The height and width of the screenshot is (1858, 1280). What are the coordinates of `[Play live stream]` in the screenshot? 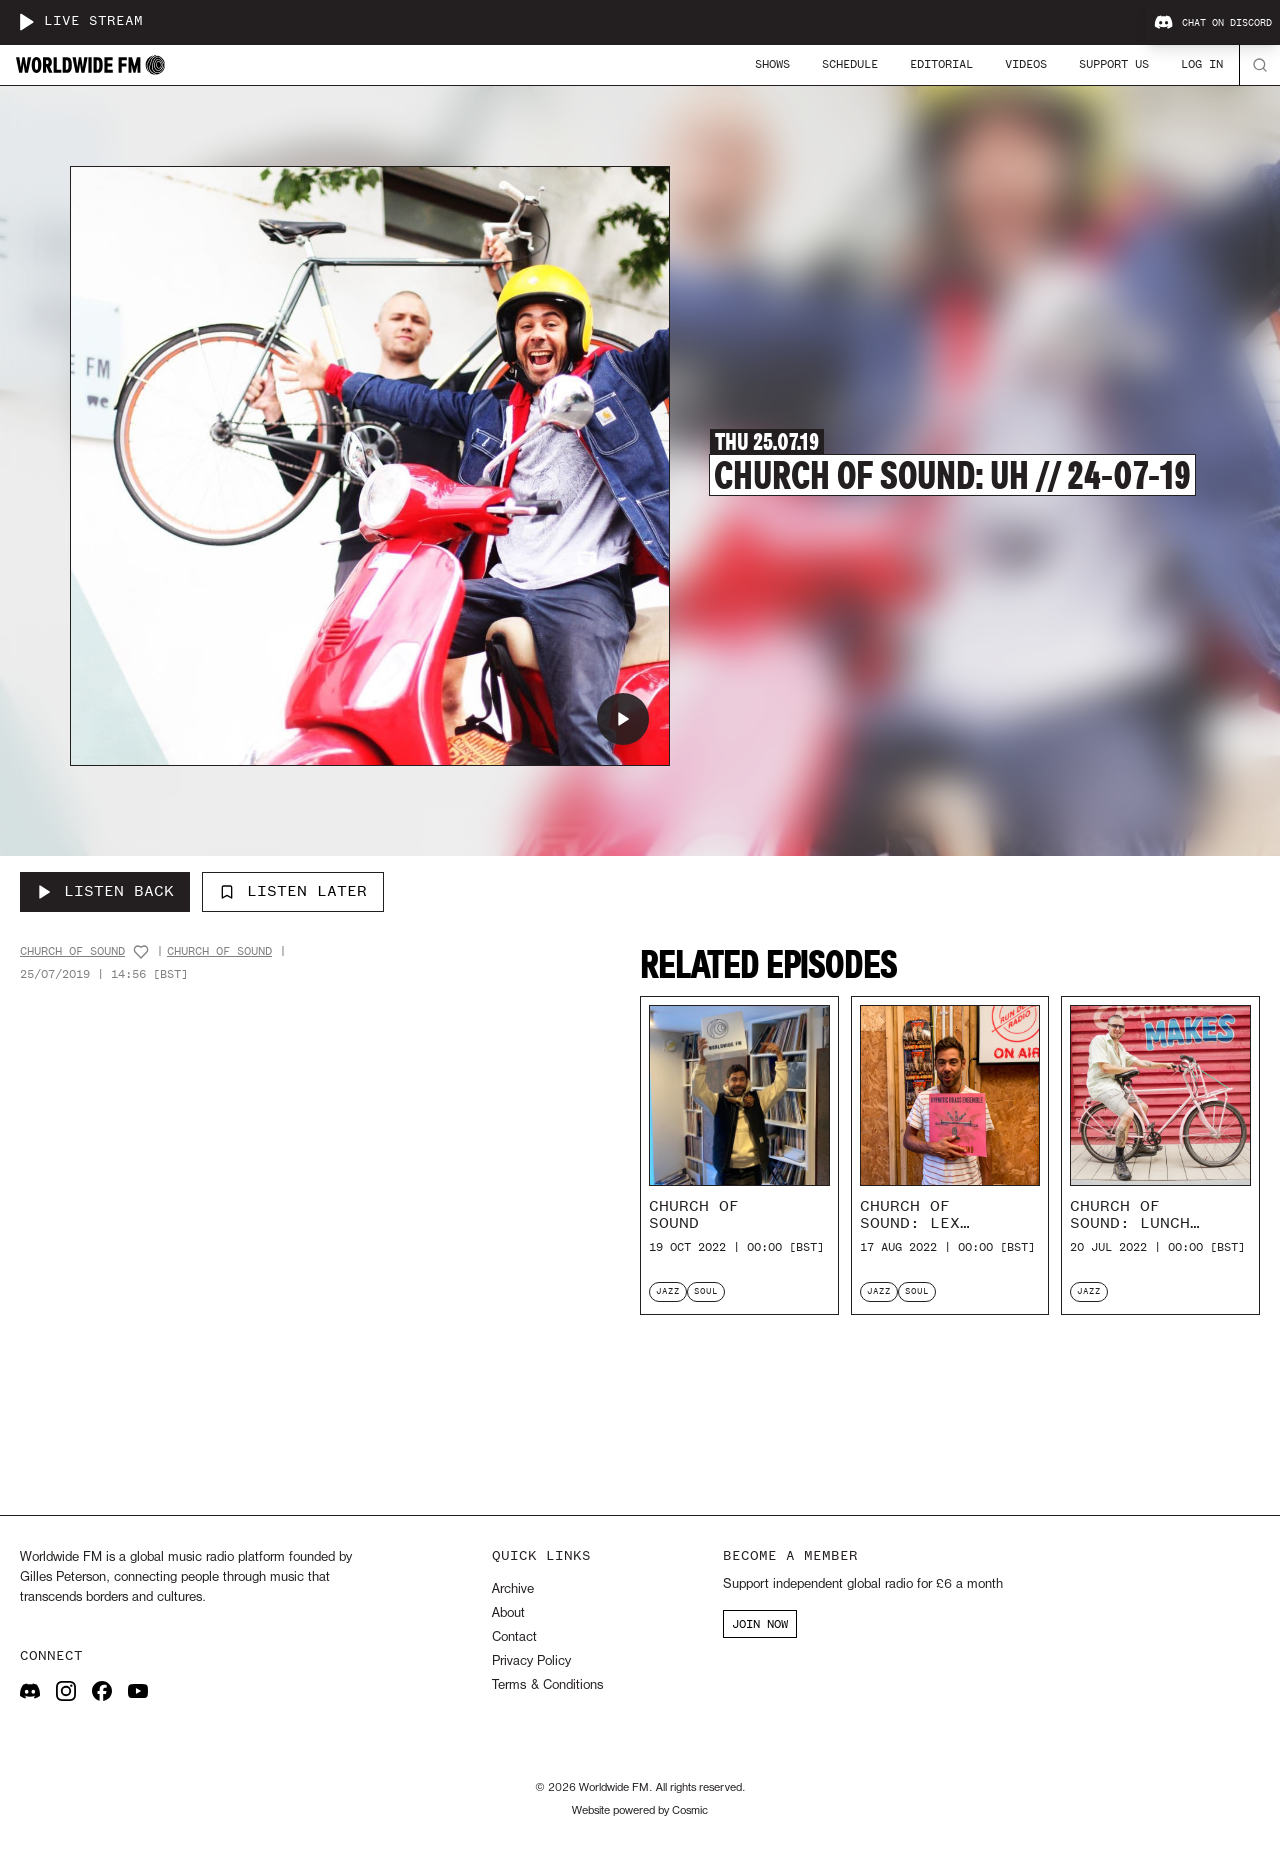 It's located at (26, 22).